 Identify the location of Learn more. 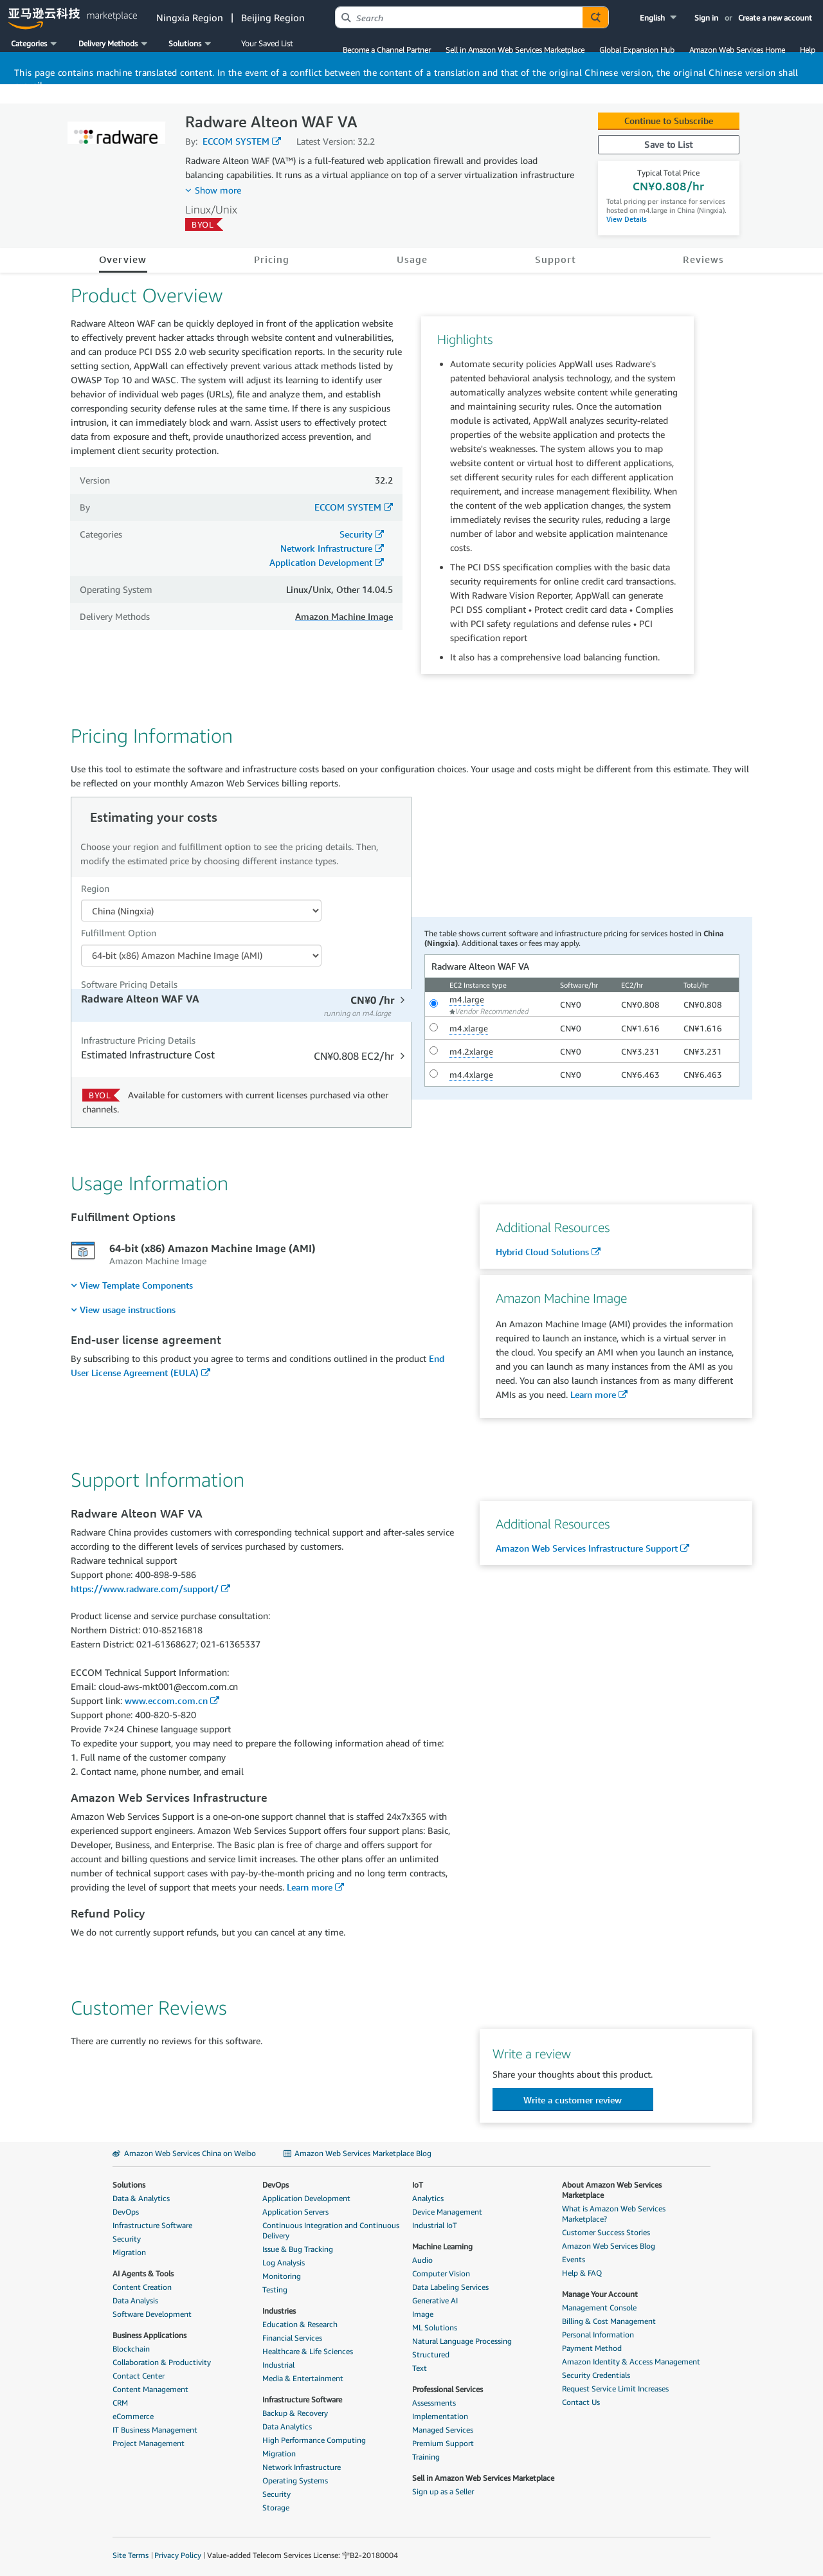
(593, 1394).